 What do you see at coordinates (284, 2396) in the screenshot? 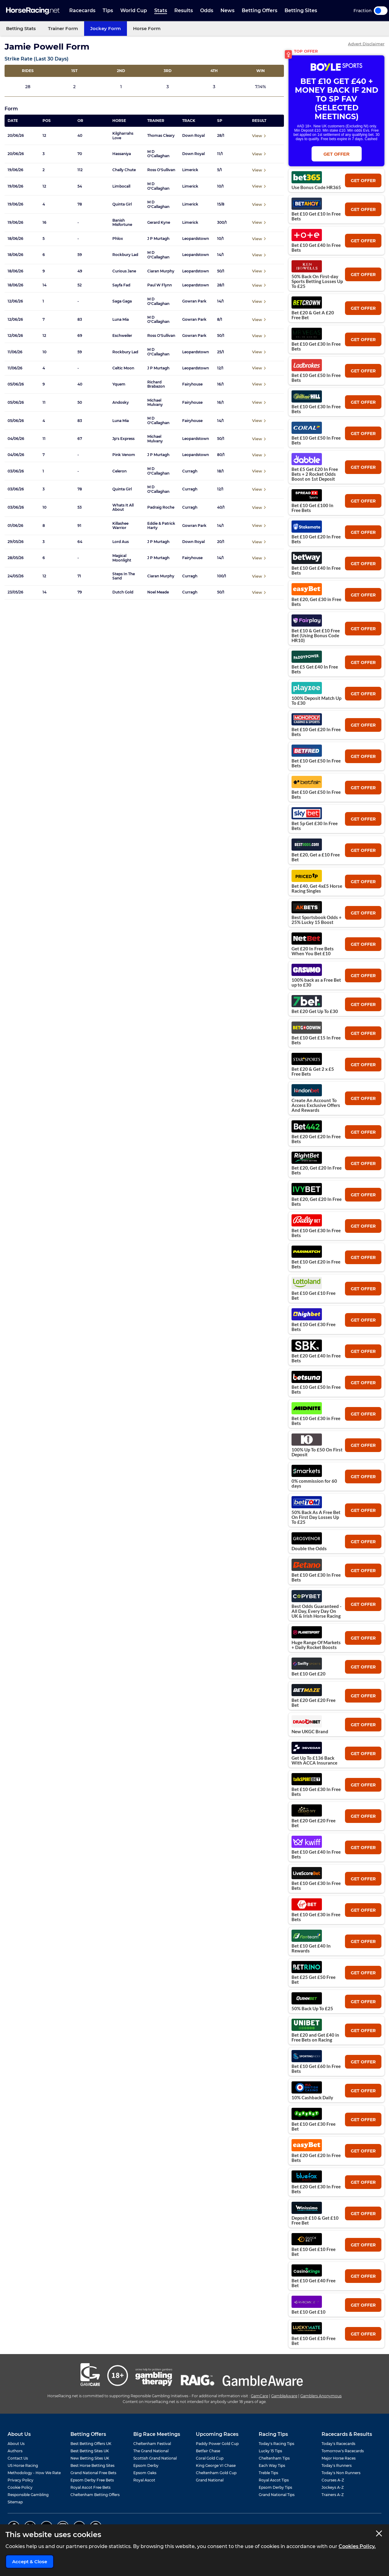
I see `GambleAware` at bounding box center [284, 2396].